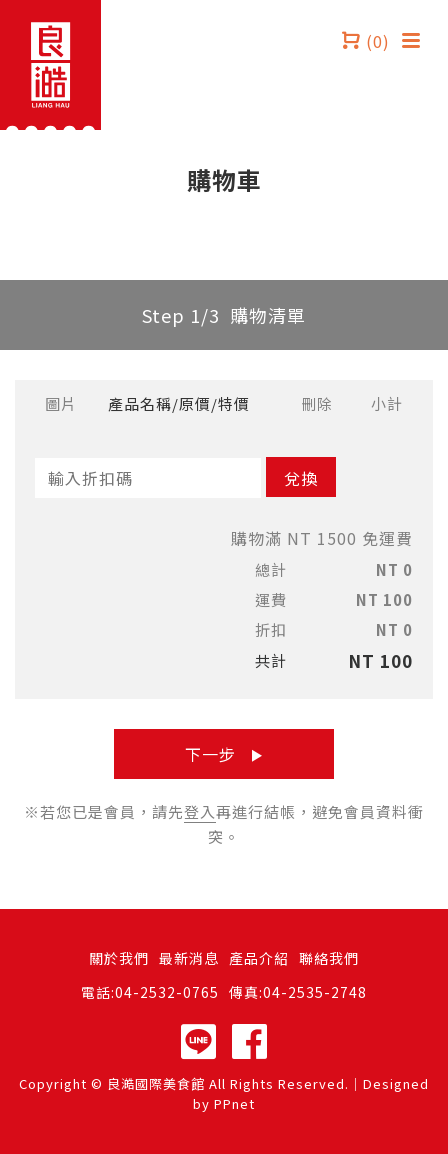 This screenshot has width=448, height=1154. What do you see at coordinates (189, 958) in the screenshot?
I see `最新消息` at bounding box center [189, 958].